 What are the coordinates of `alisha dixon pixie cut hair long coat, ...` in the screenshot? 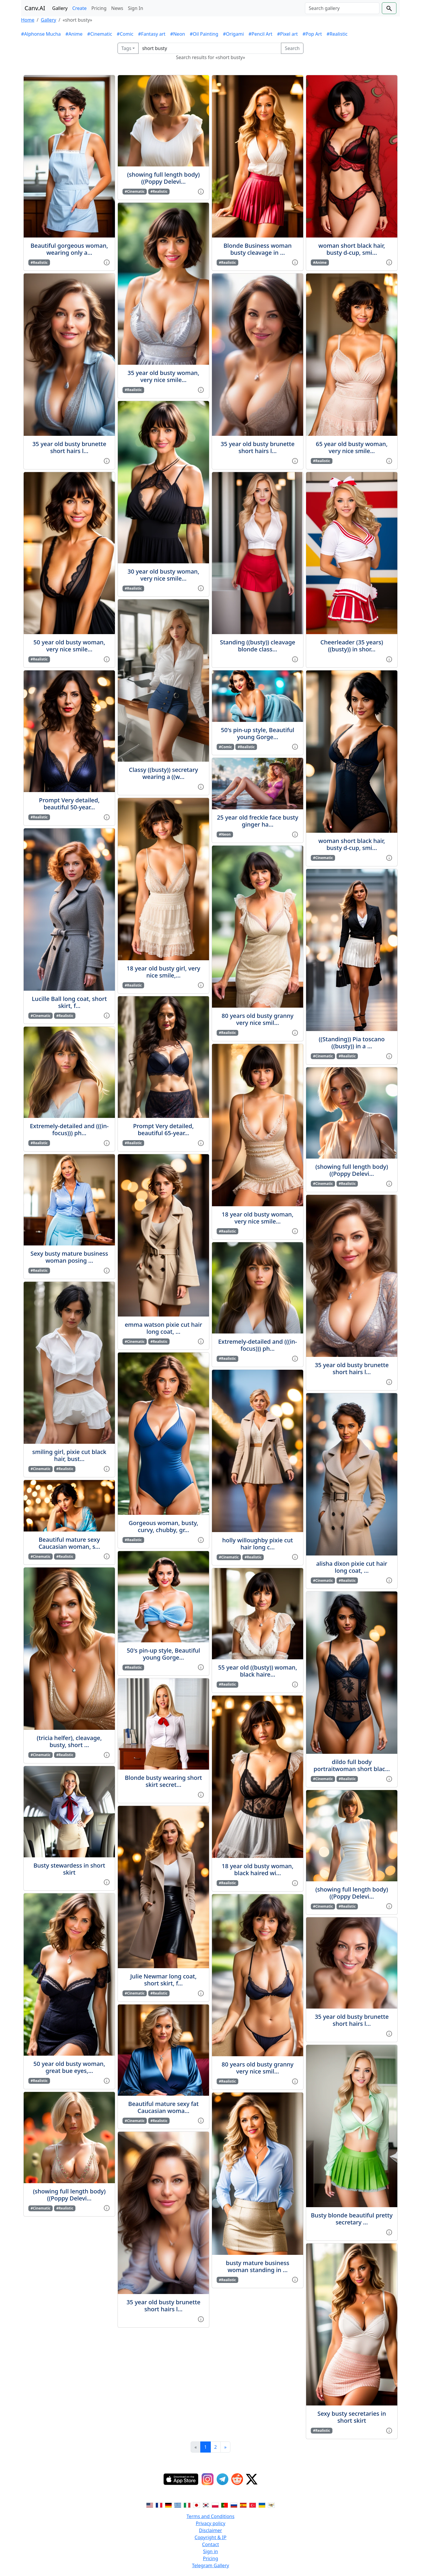 It's located at (351, 1567).